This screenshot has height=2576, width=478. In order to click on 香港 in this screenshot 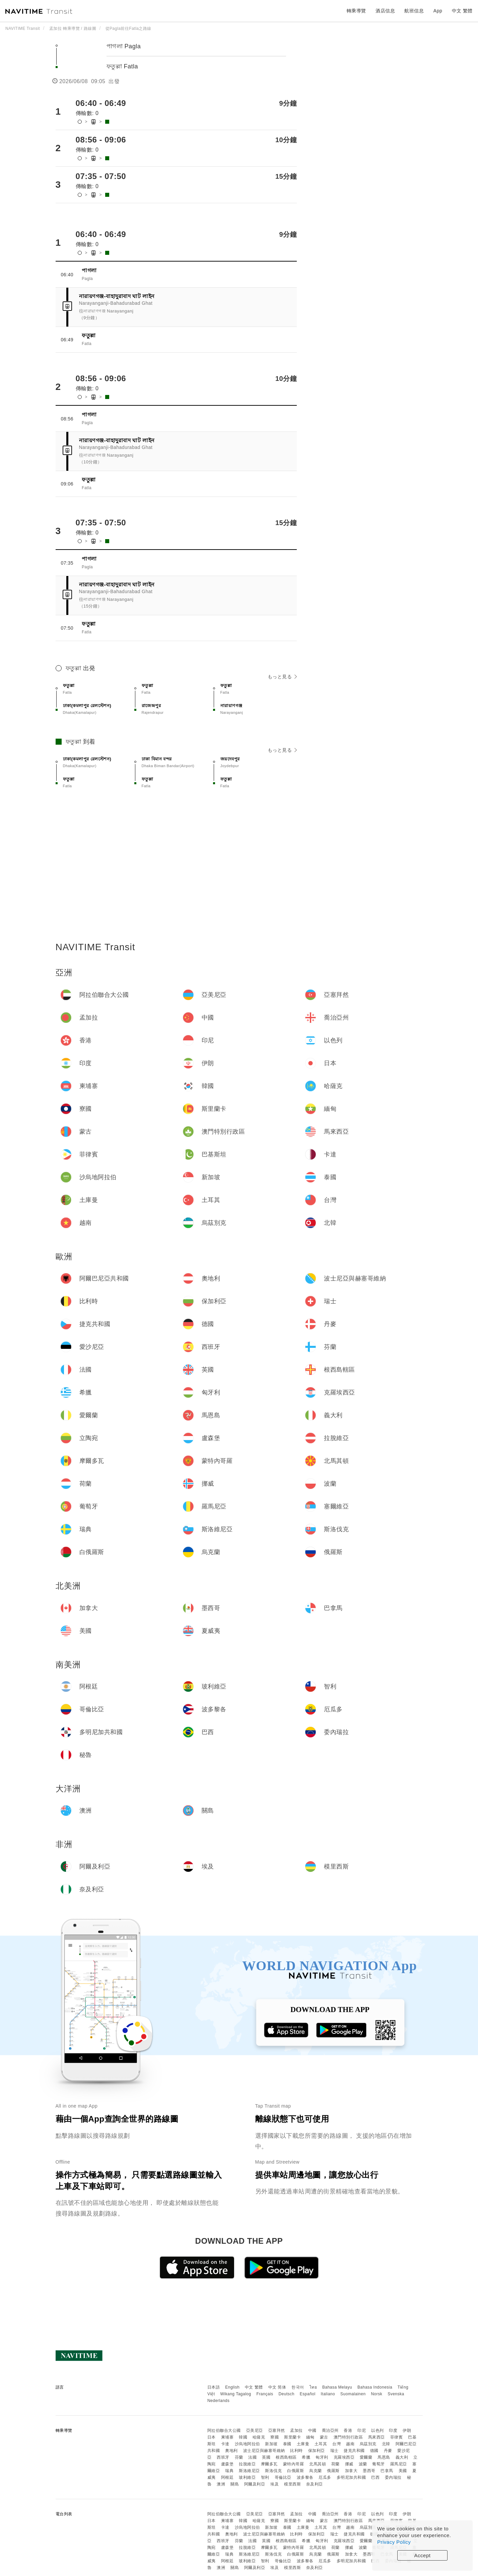, I will do `click(348, 2430)`.